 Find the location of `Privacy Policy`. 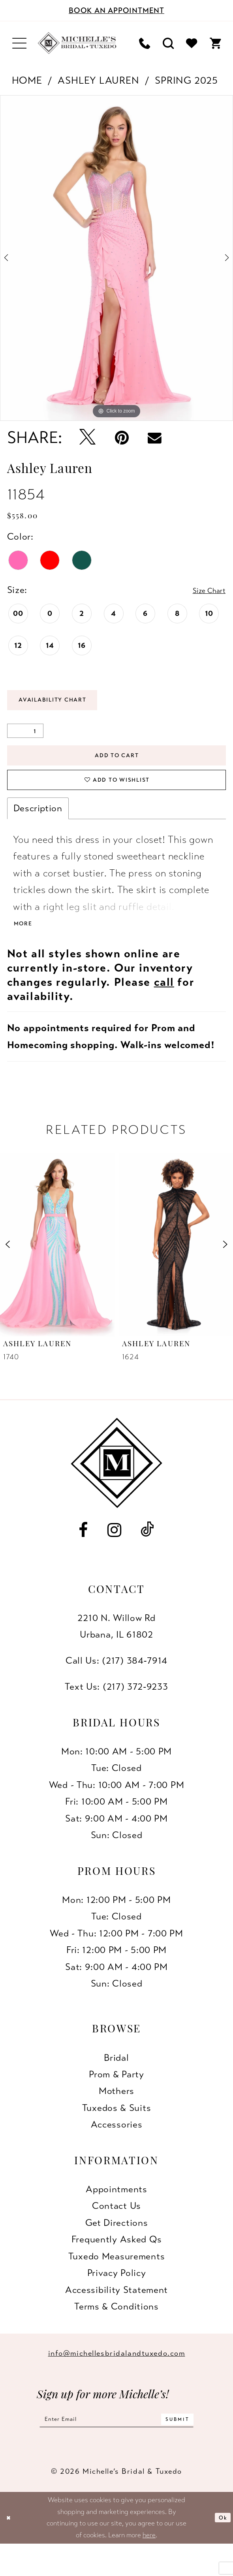

Privacy Policy is located at coordinates (116, 2299).